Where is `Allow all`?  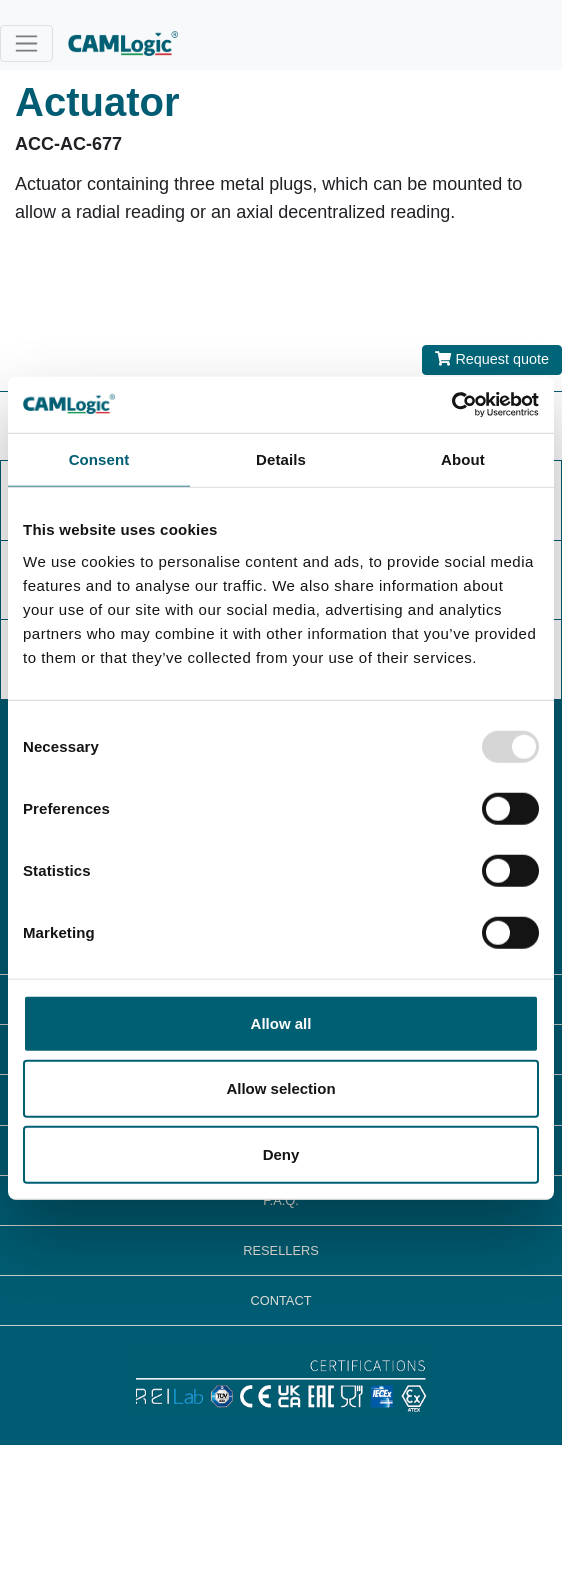 Allow all is located at coordinates (281, 1022).